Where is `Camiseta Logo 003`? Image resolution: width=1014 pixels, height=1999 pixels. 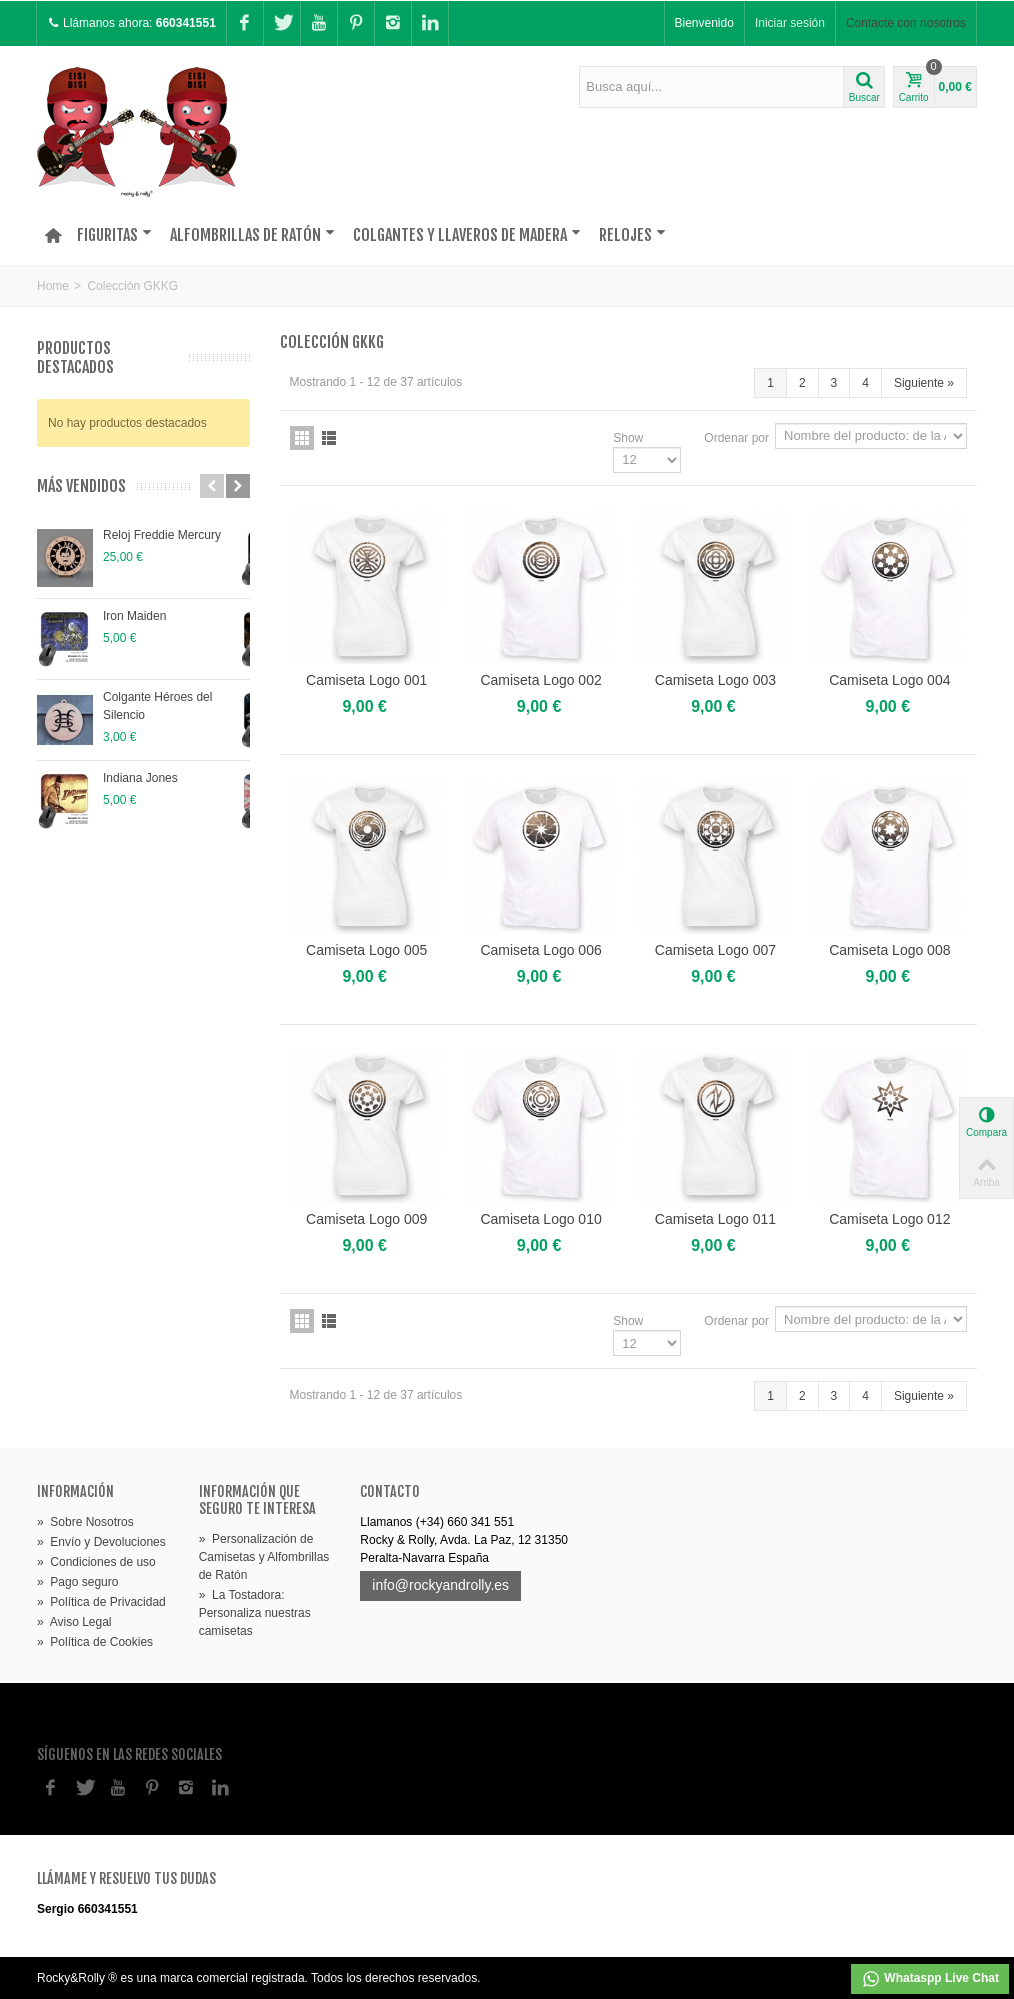 Camiseta Logo 003 is located at coordinates (715, 680).